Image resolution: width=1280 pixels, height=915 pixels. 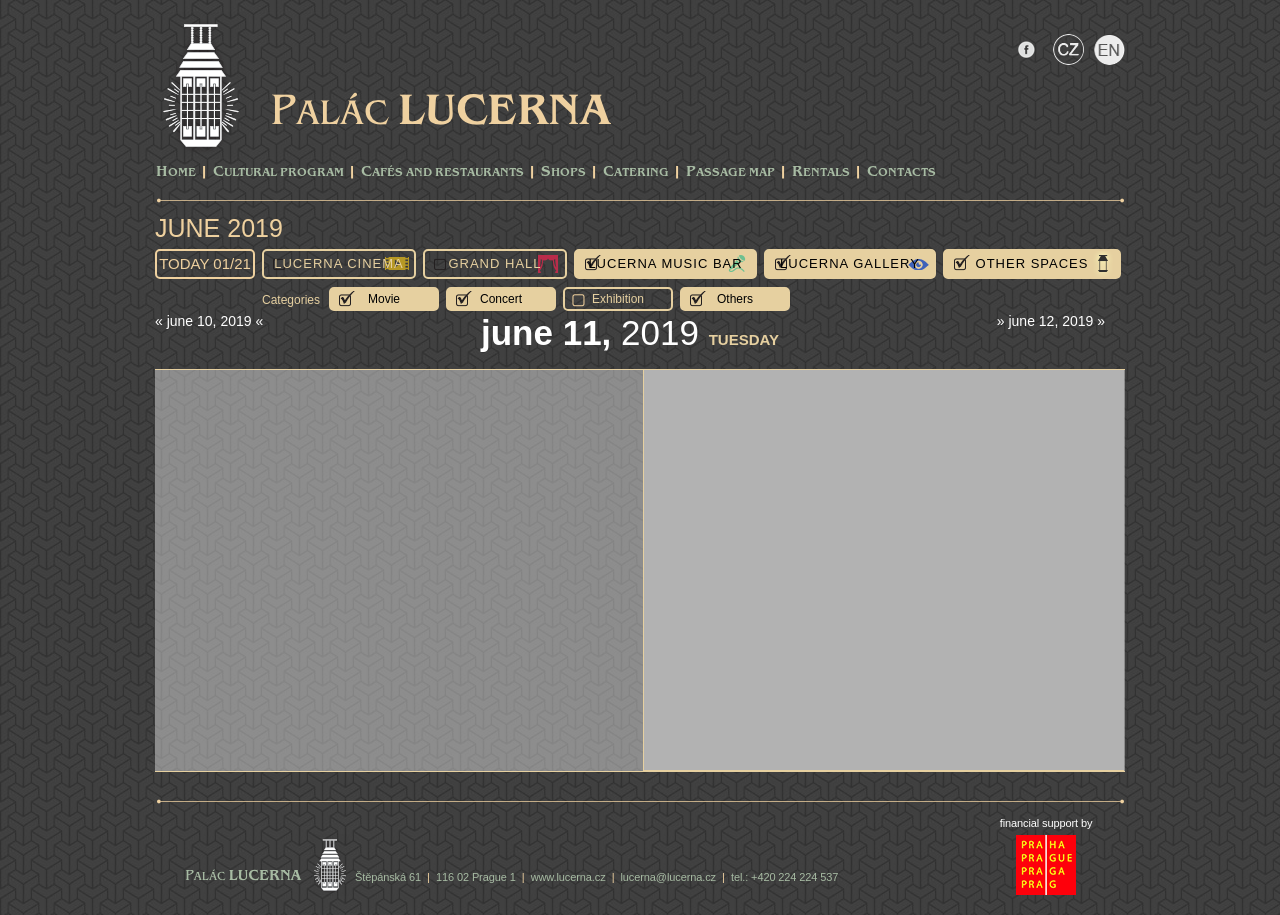 What do you see at coordinates (730, 172) in the screenshot?
I see `Passage Map` at bounding box center [730, 172].